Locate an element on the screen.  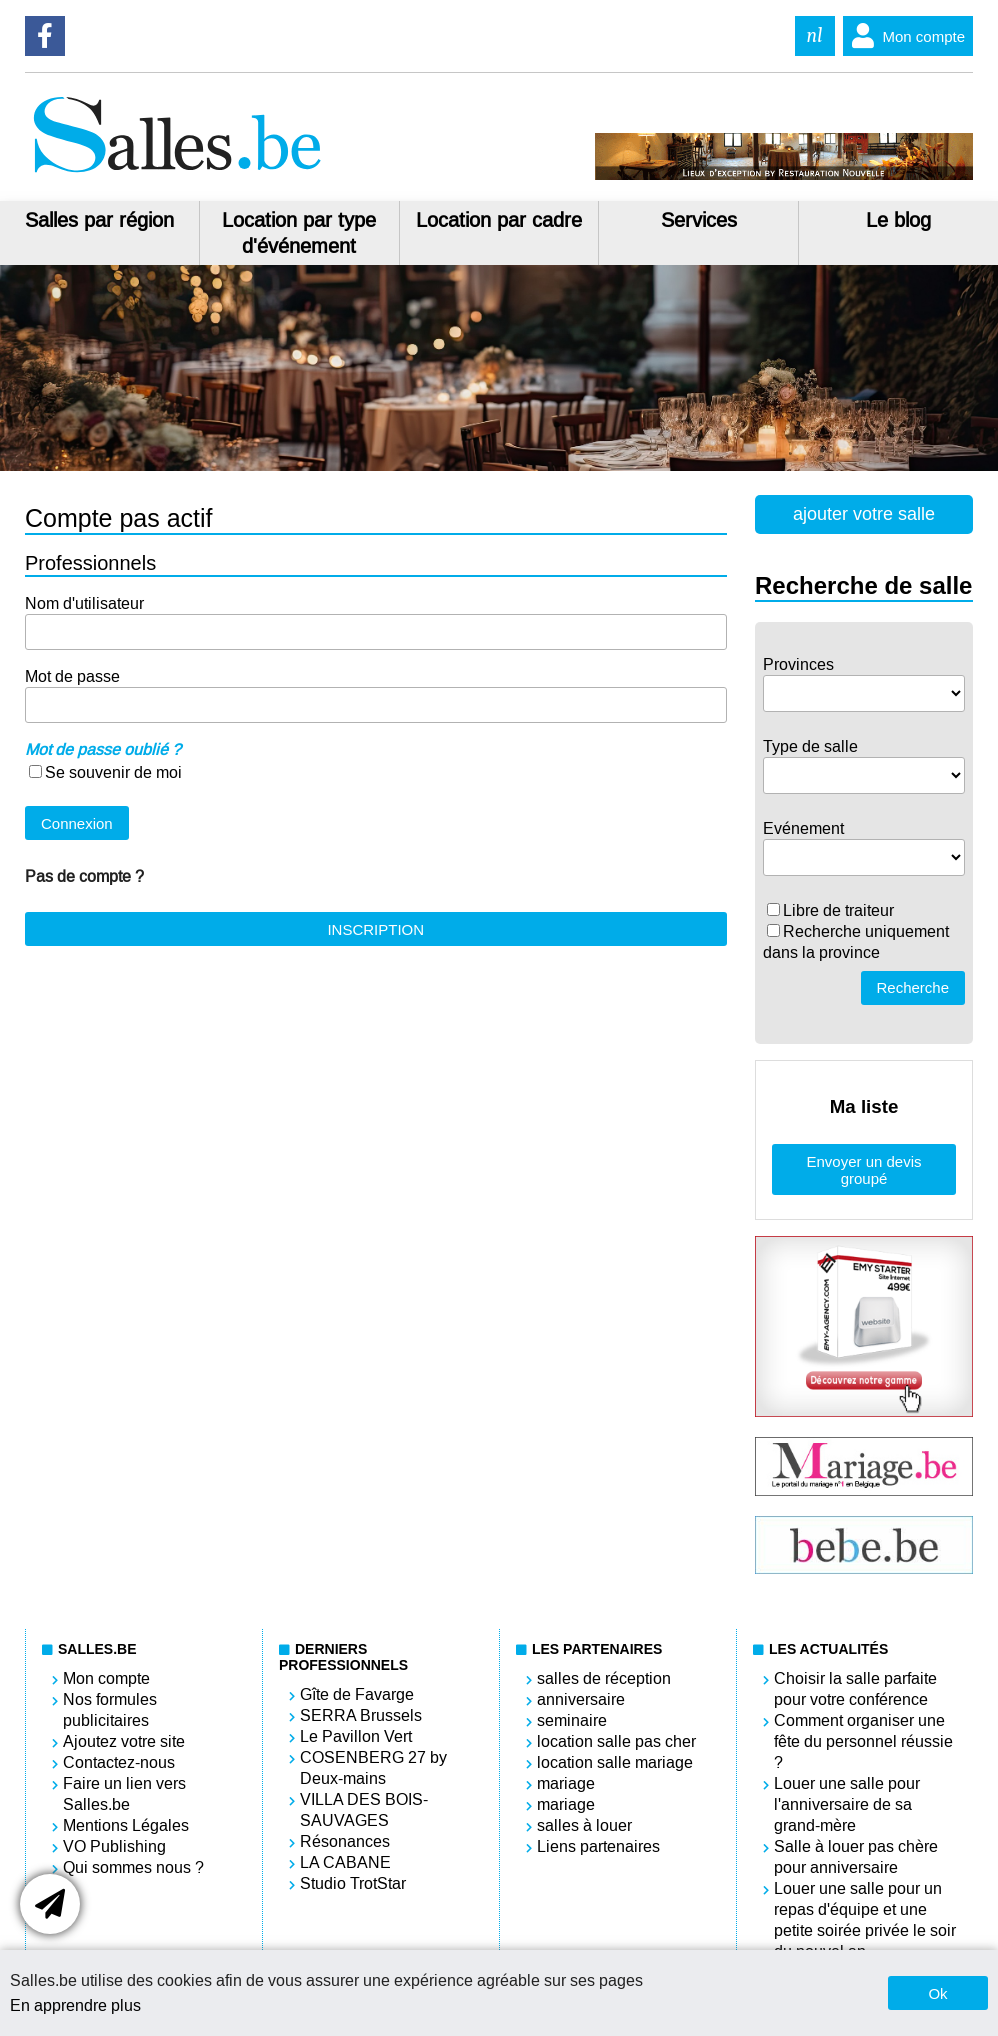
LA CABANE is located at coordinates (345, 1862).